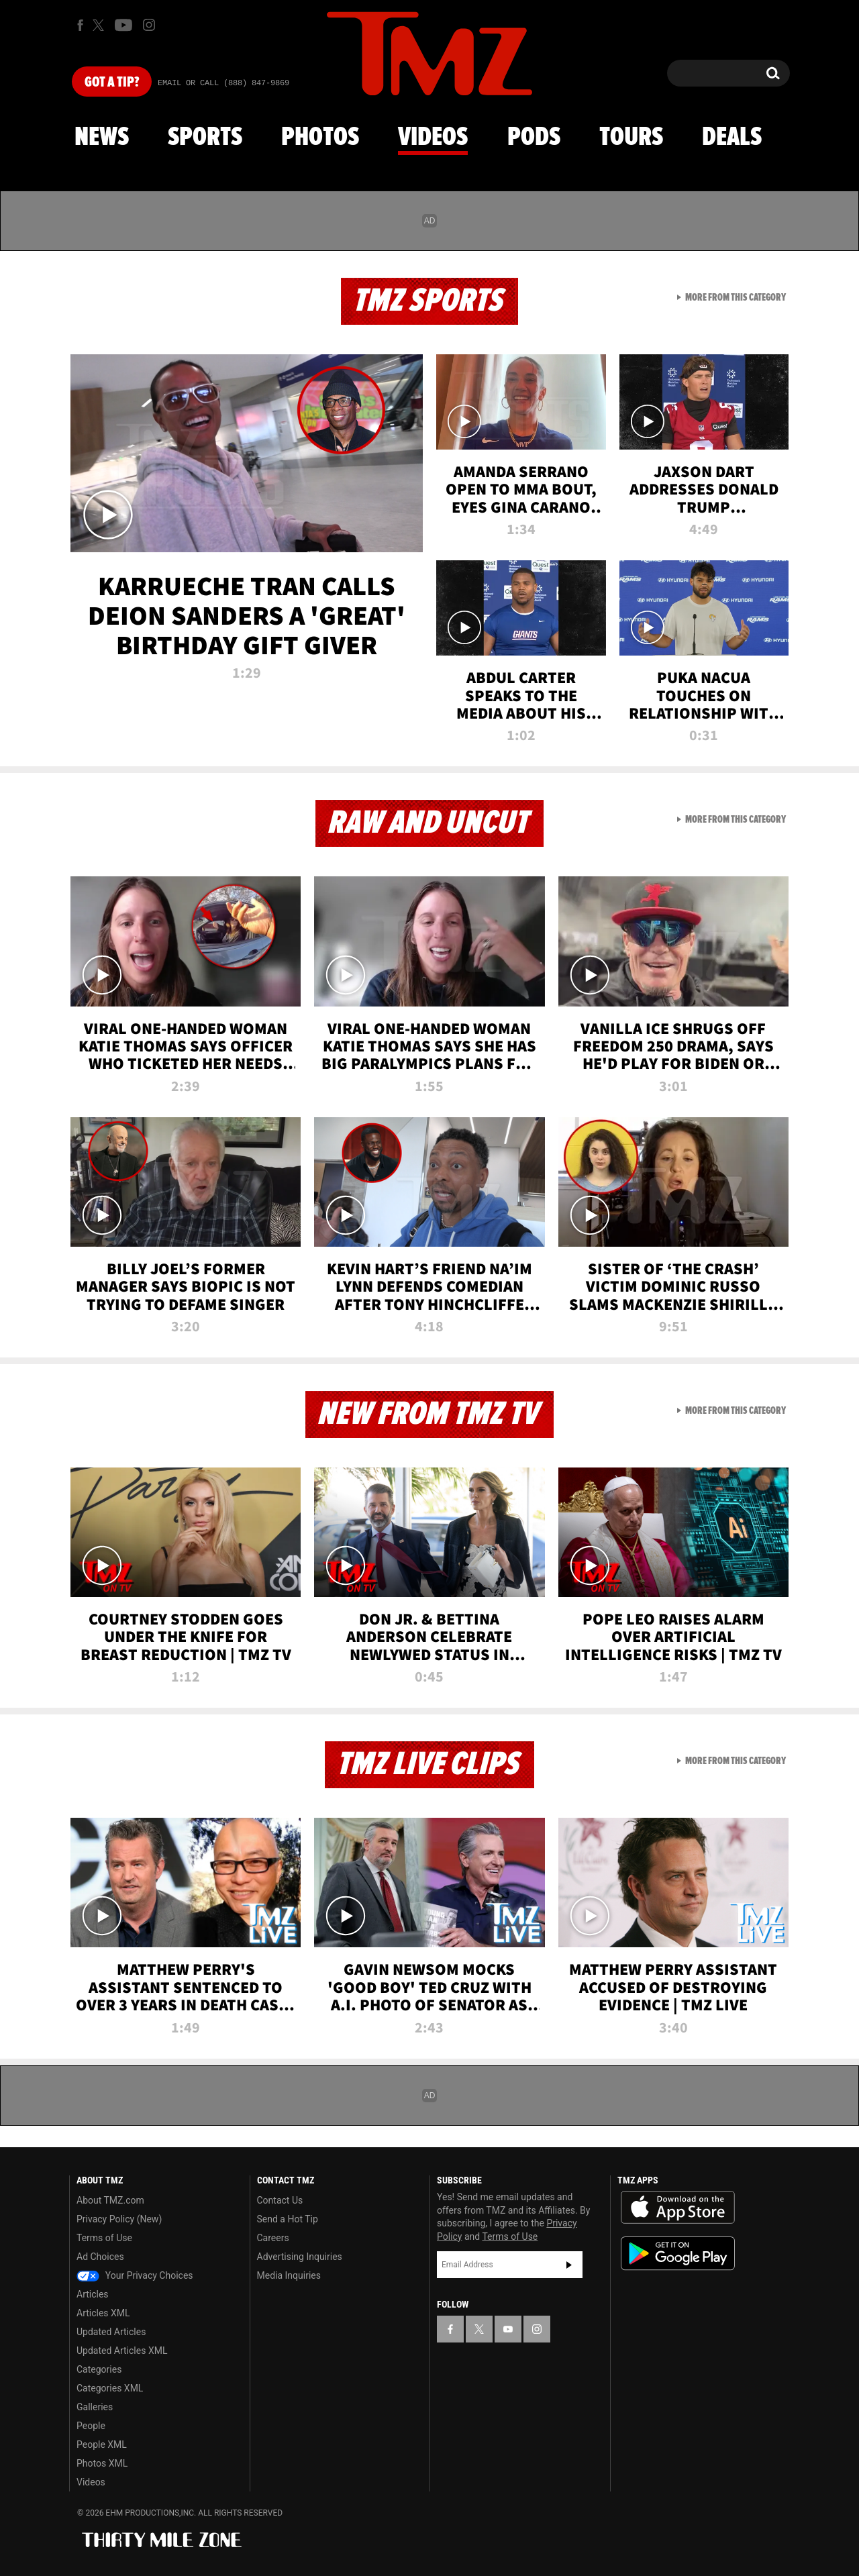 The height and width of the screenshot is (2576, 859). What do you see at coordinates (101, 137) in the screenshot?
I see `News` at bounding box center [101, 137].